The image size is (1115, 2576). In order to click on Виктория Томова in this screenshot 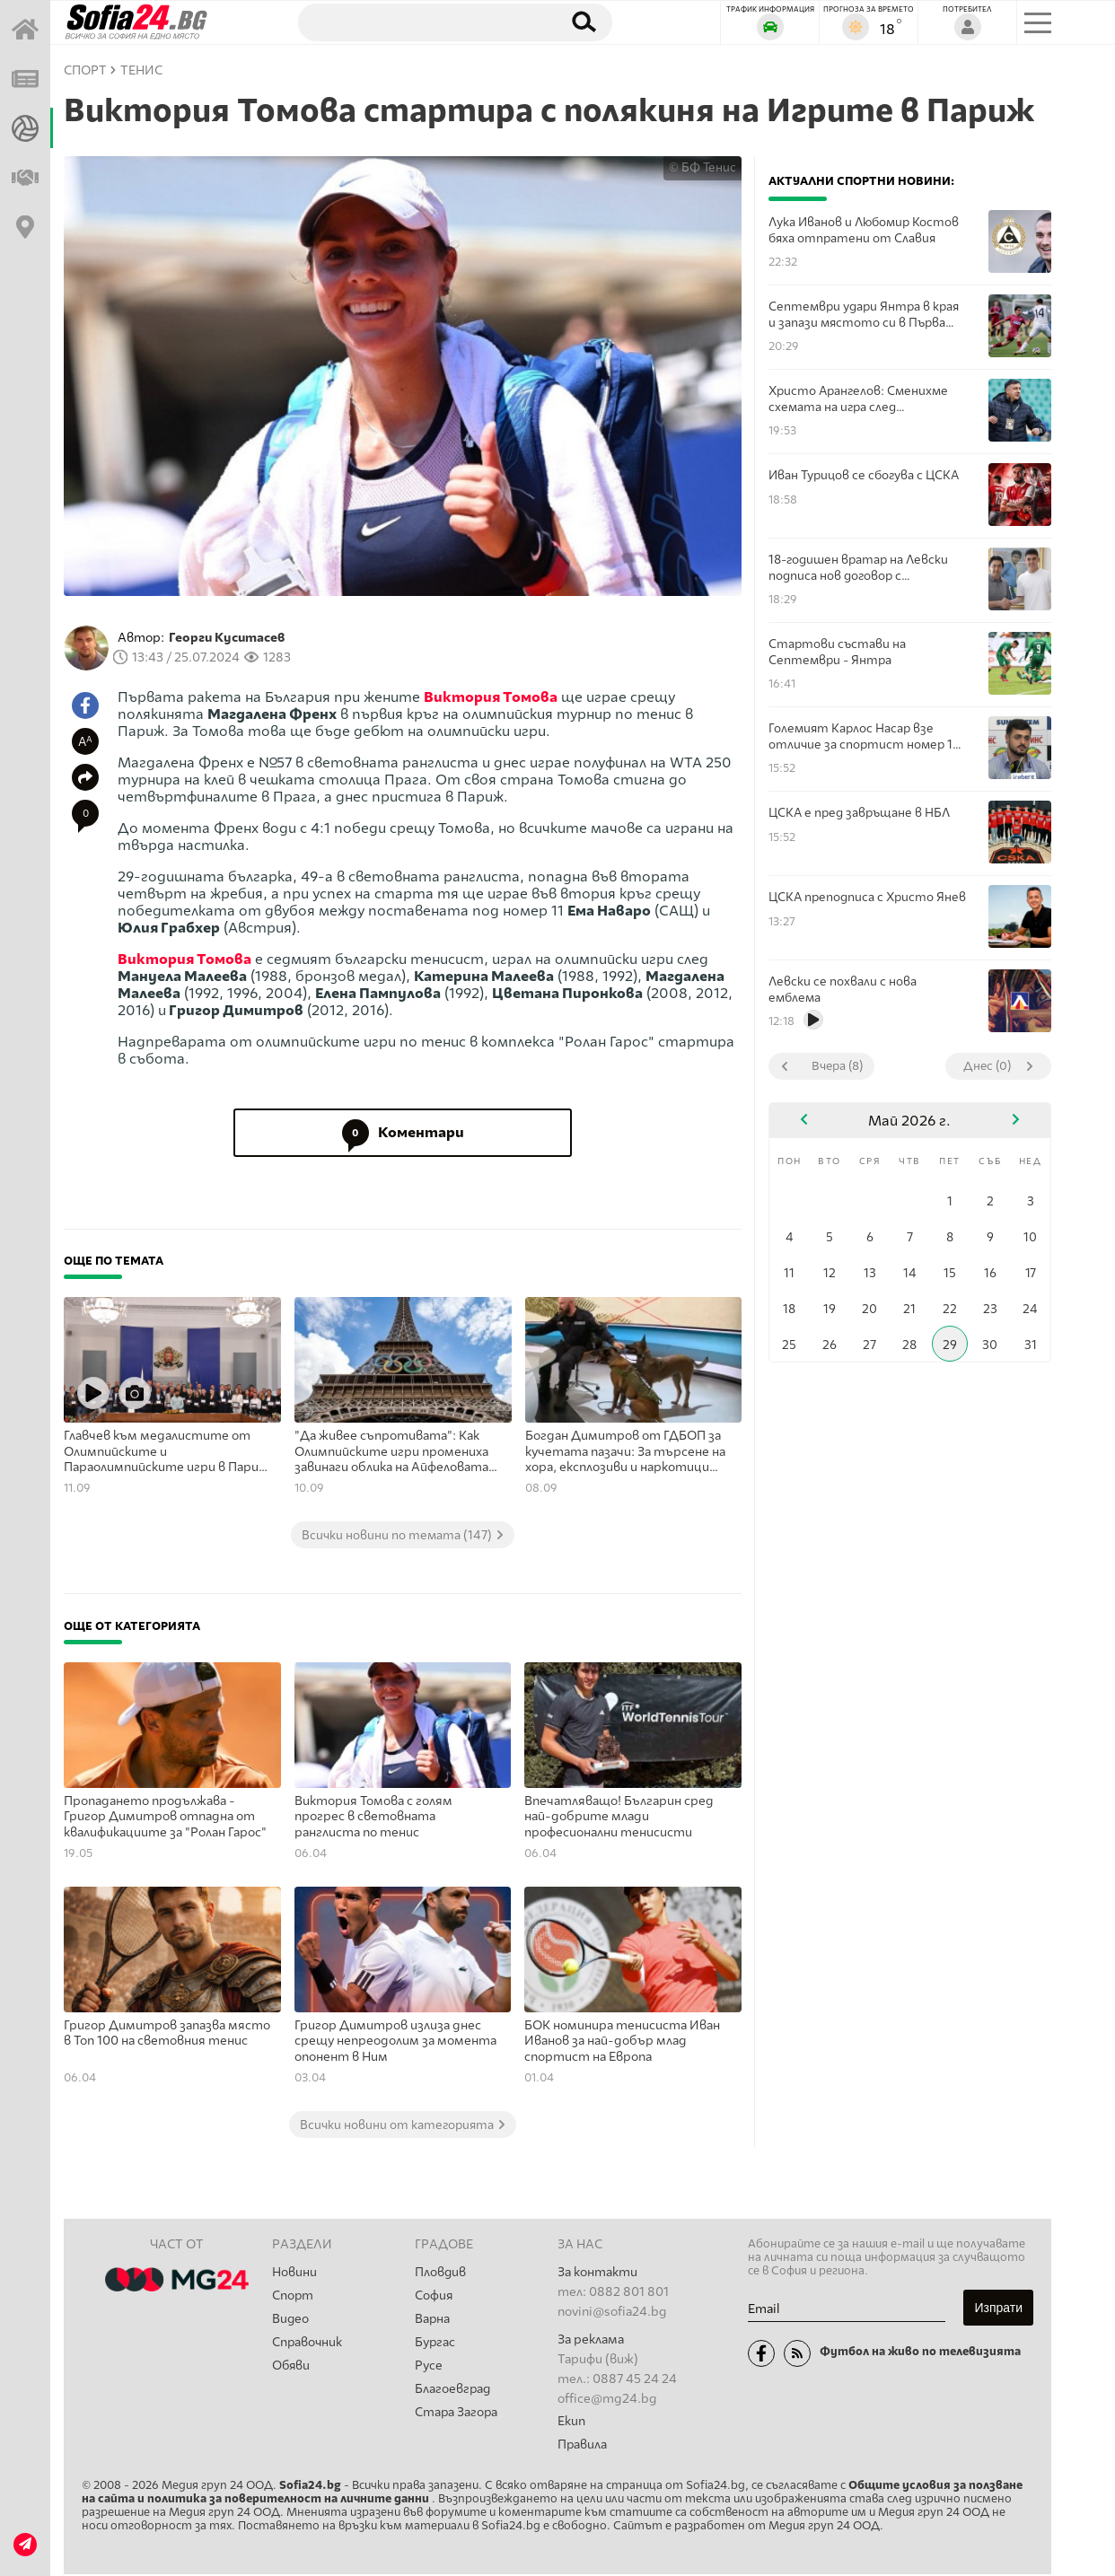, I will do `click(491, 696)`.